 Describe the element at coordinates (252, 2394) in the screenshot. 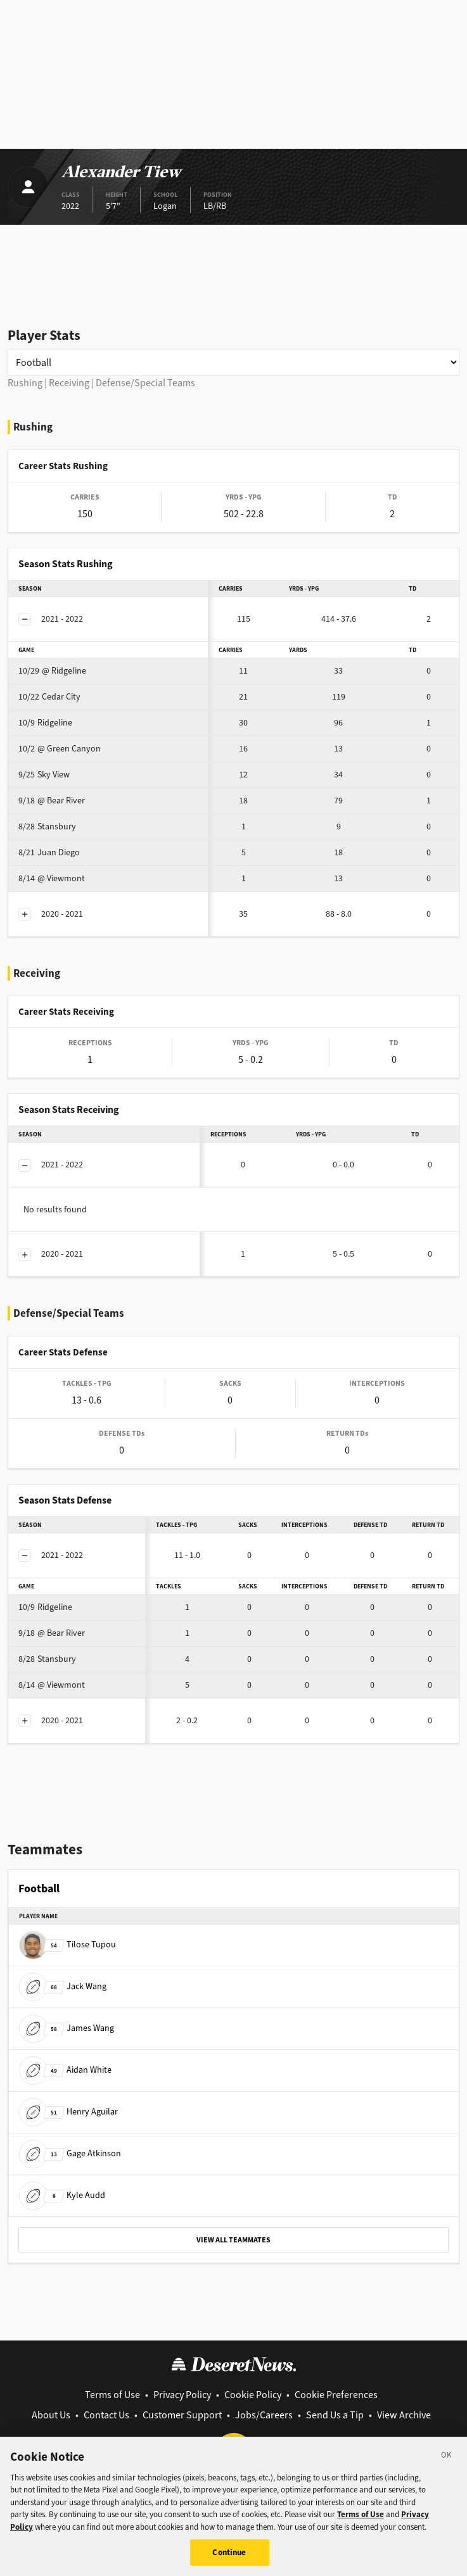

I see `Cookie Policy` at that location.